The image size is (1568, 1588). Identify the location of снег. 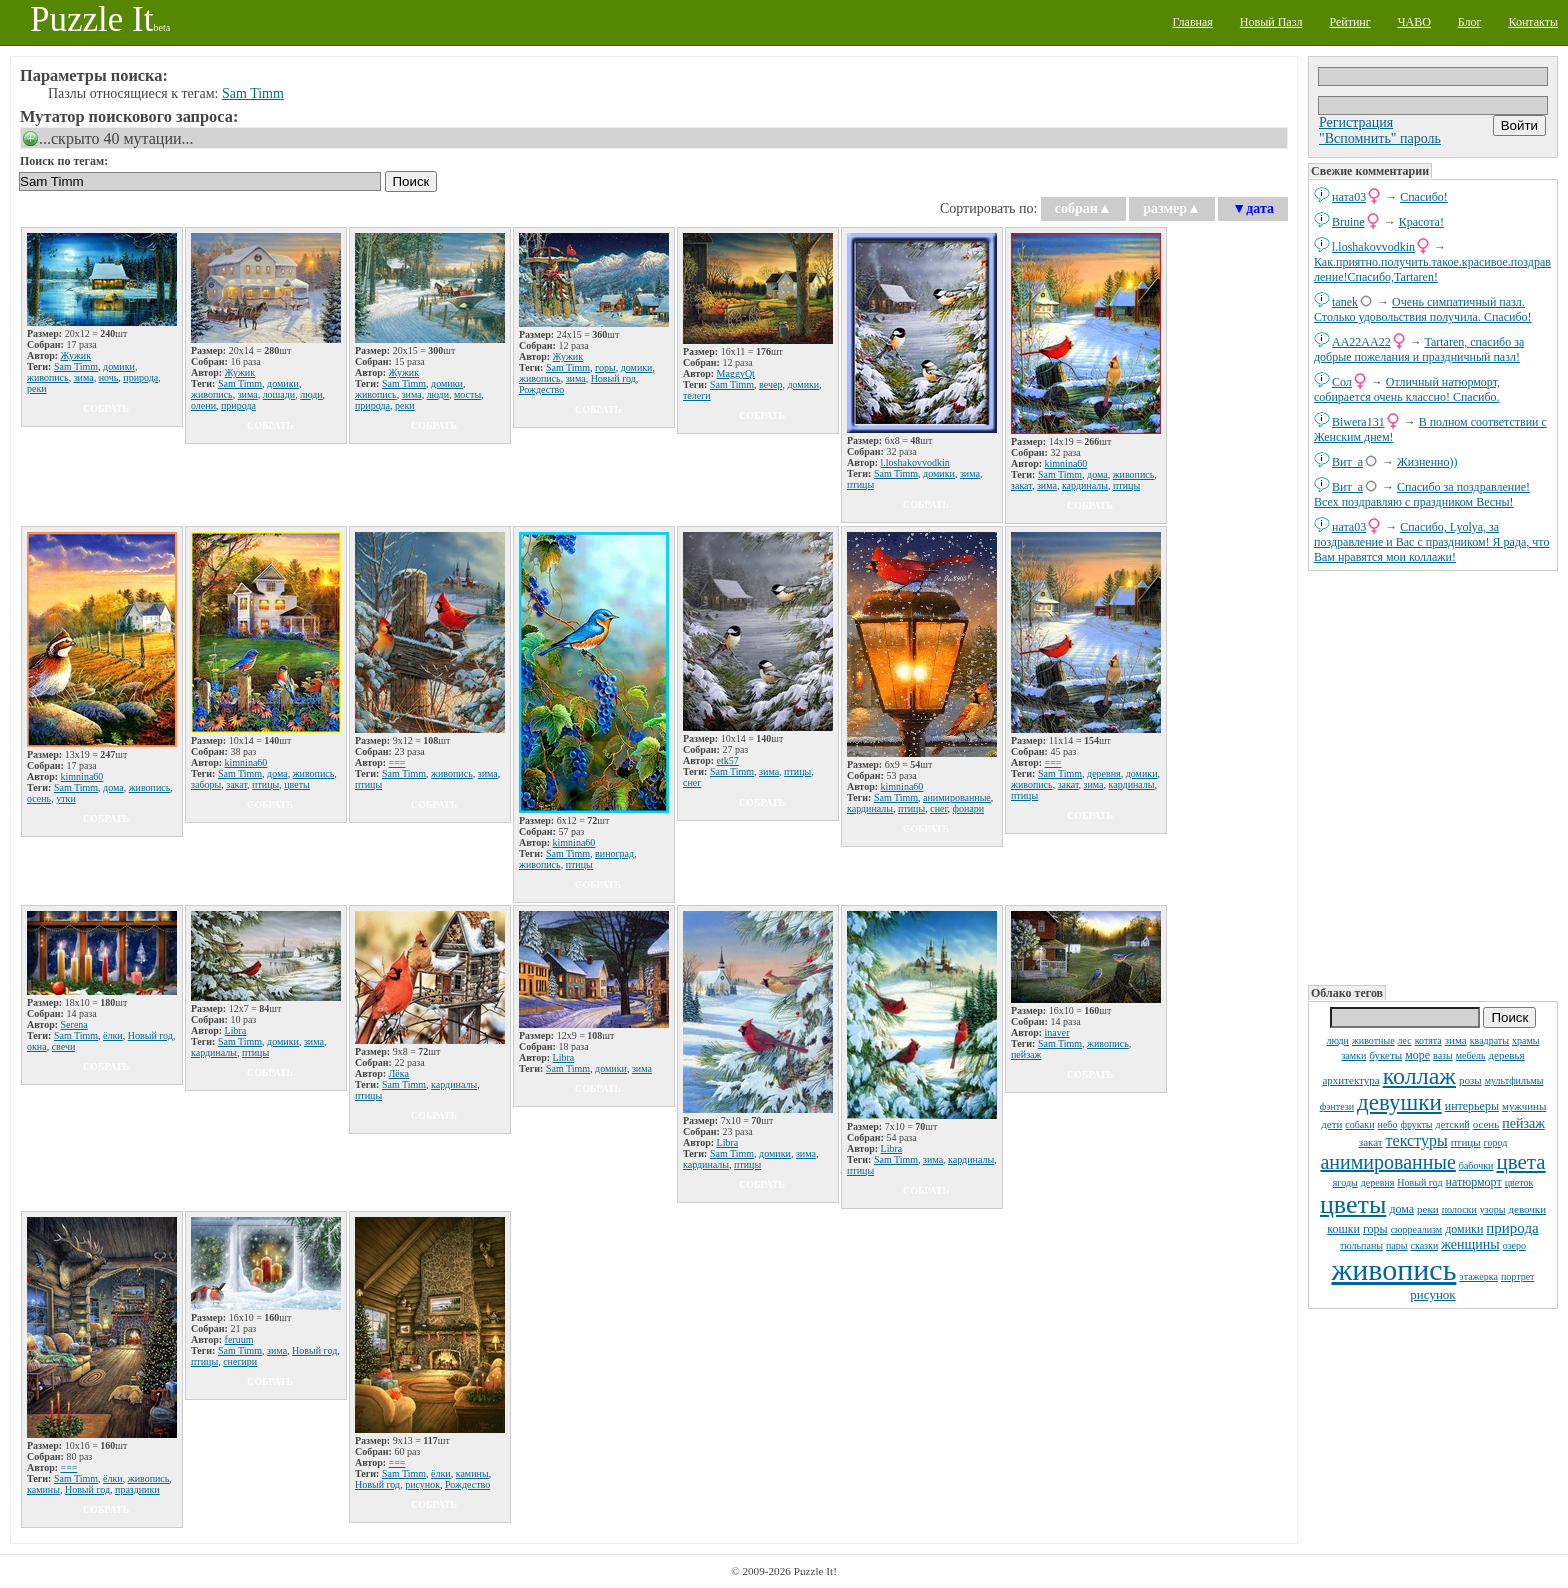
(692, 782).